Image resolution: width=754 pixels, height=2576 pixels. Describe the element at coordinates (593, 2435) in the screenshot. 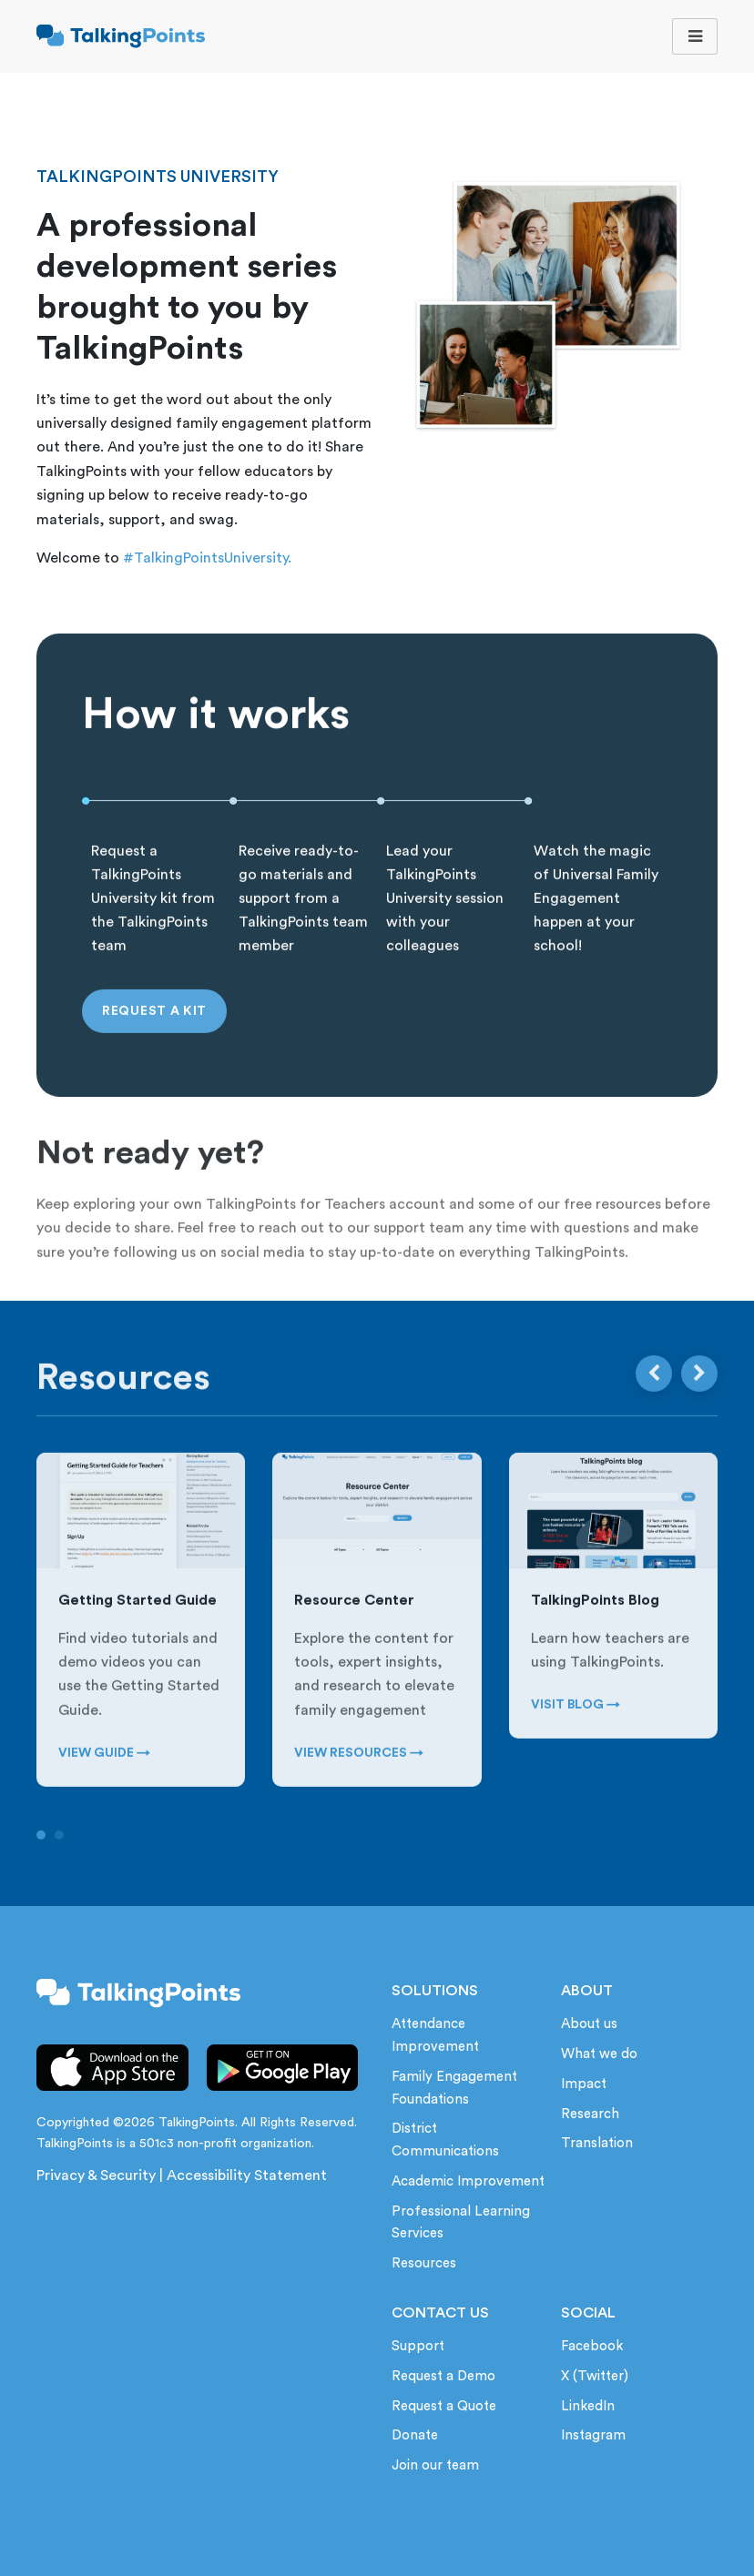

I see `Instagram` at that location.